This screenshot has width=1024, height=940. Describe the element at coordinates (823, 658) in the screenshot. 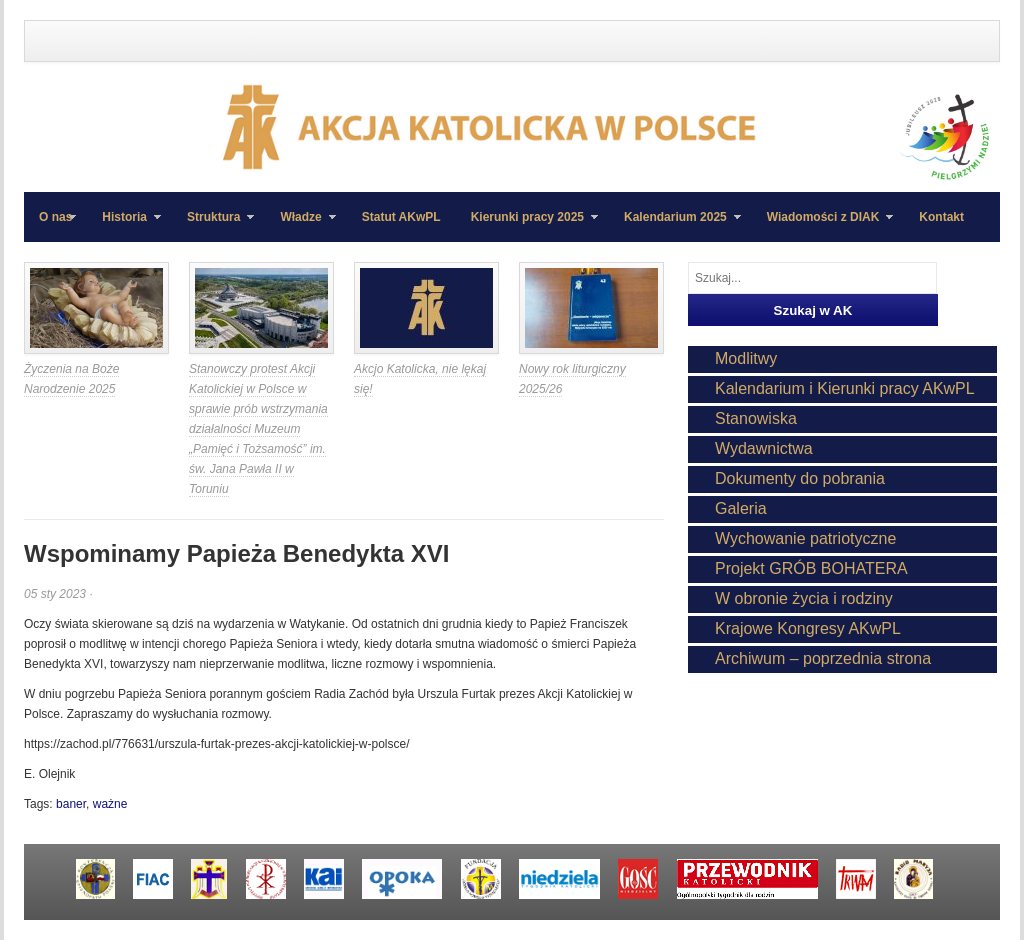

I see `Archiwum – poprzednia strona` at that location.